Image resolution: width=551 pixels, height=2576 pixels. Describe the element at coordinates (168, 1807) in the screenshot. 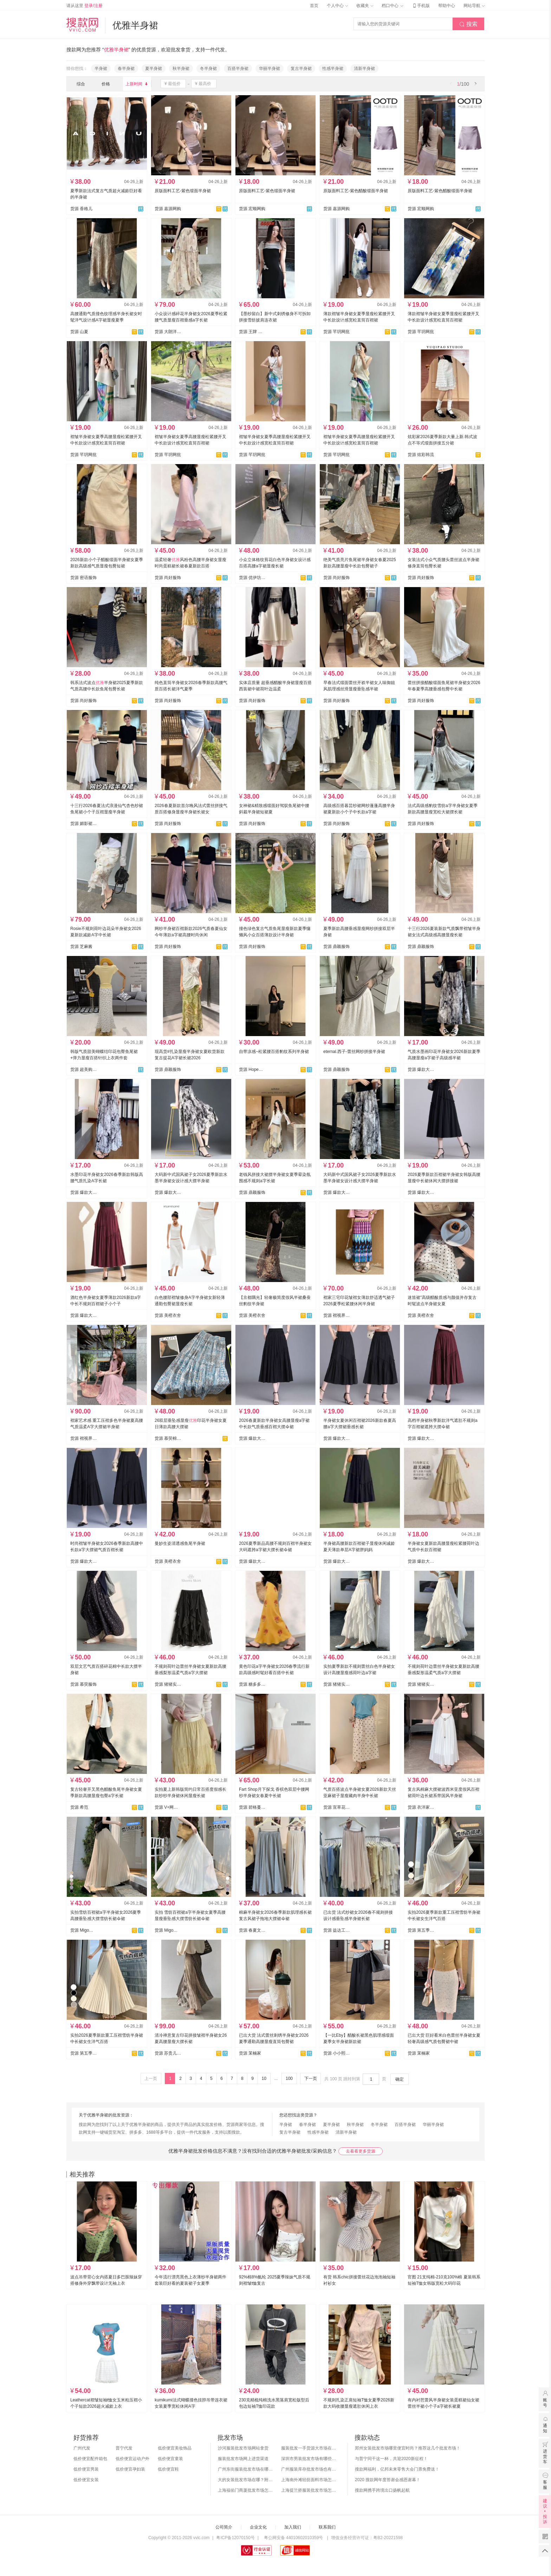

I see `货源 V+网红女装供应链` at that location.